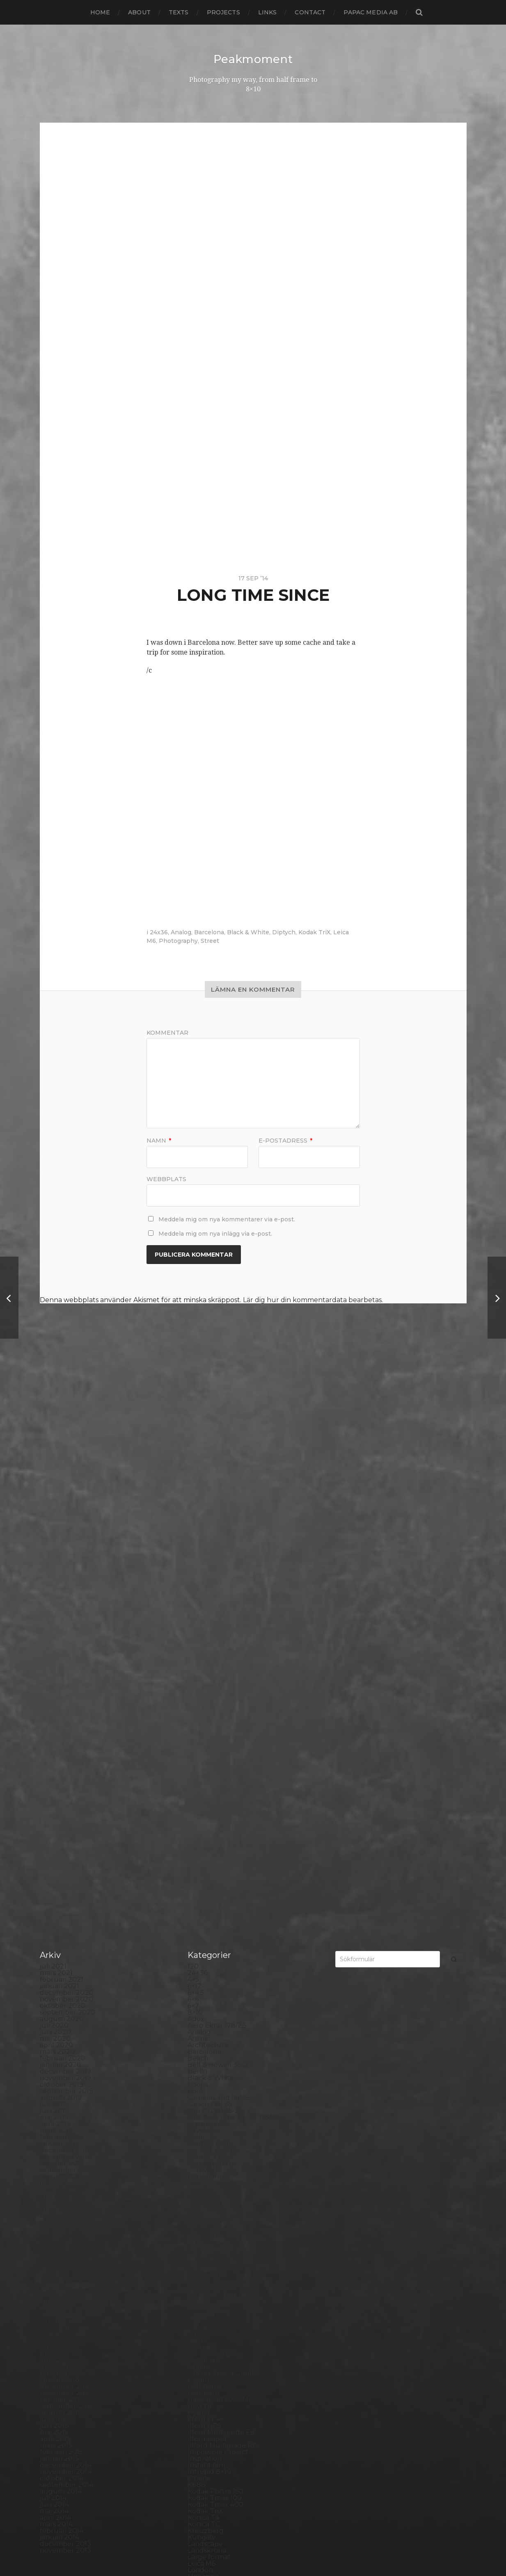  I want to click on september 2017, so click(66, 1769).